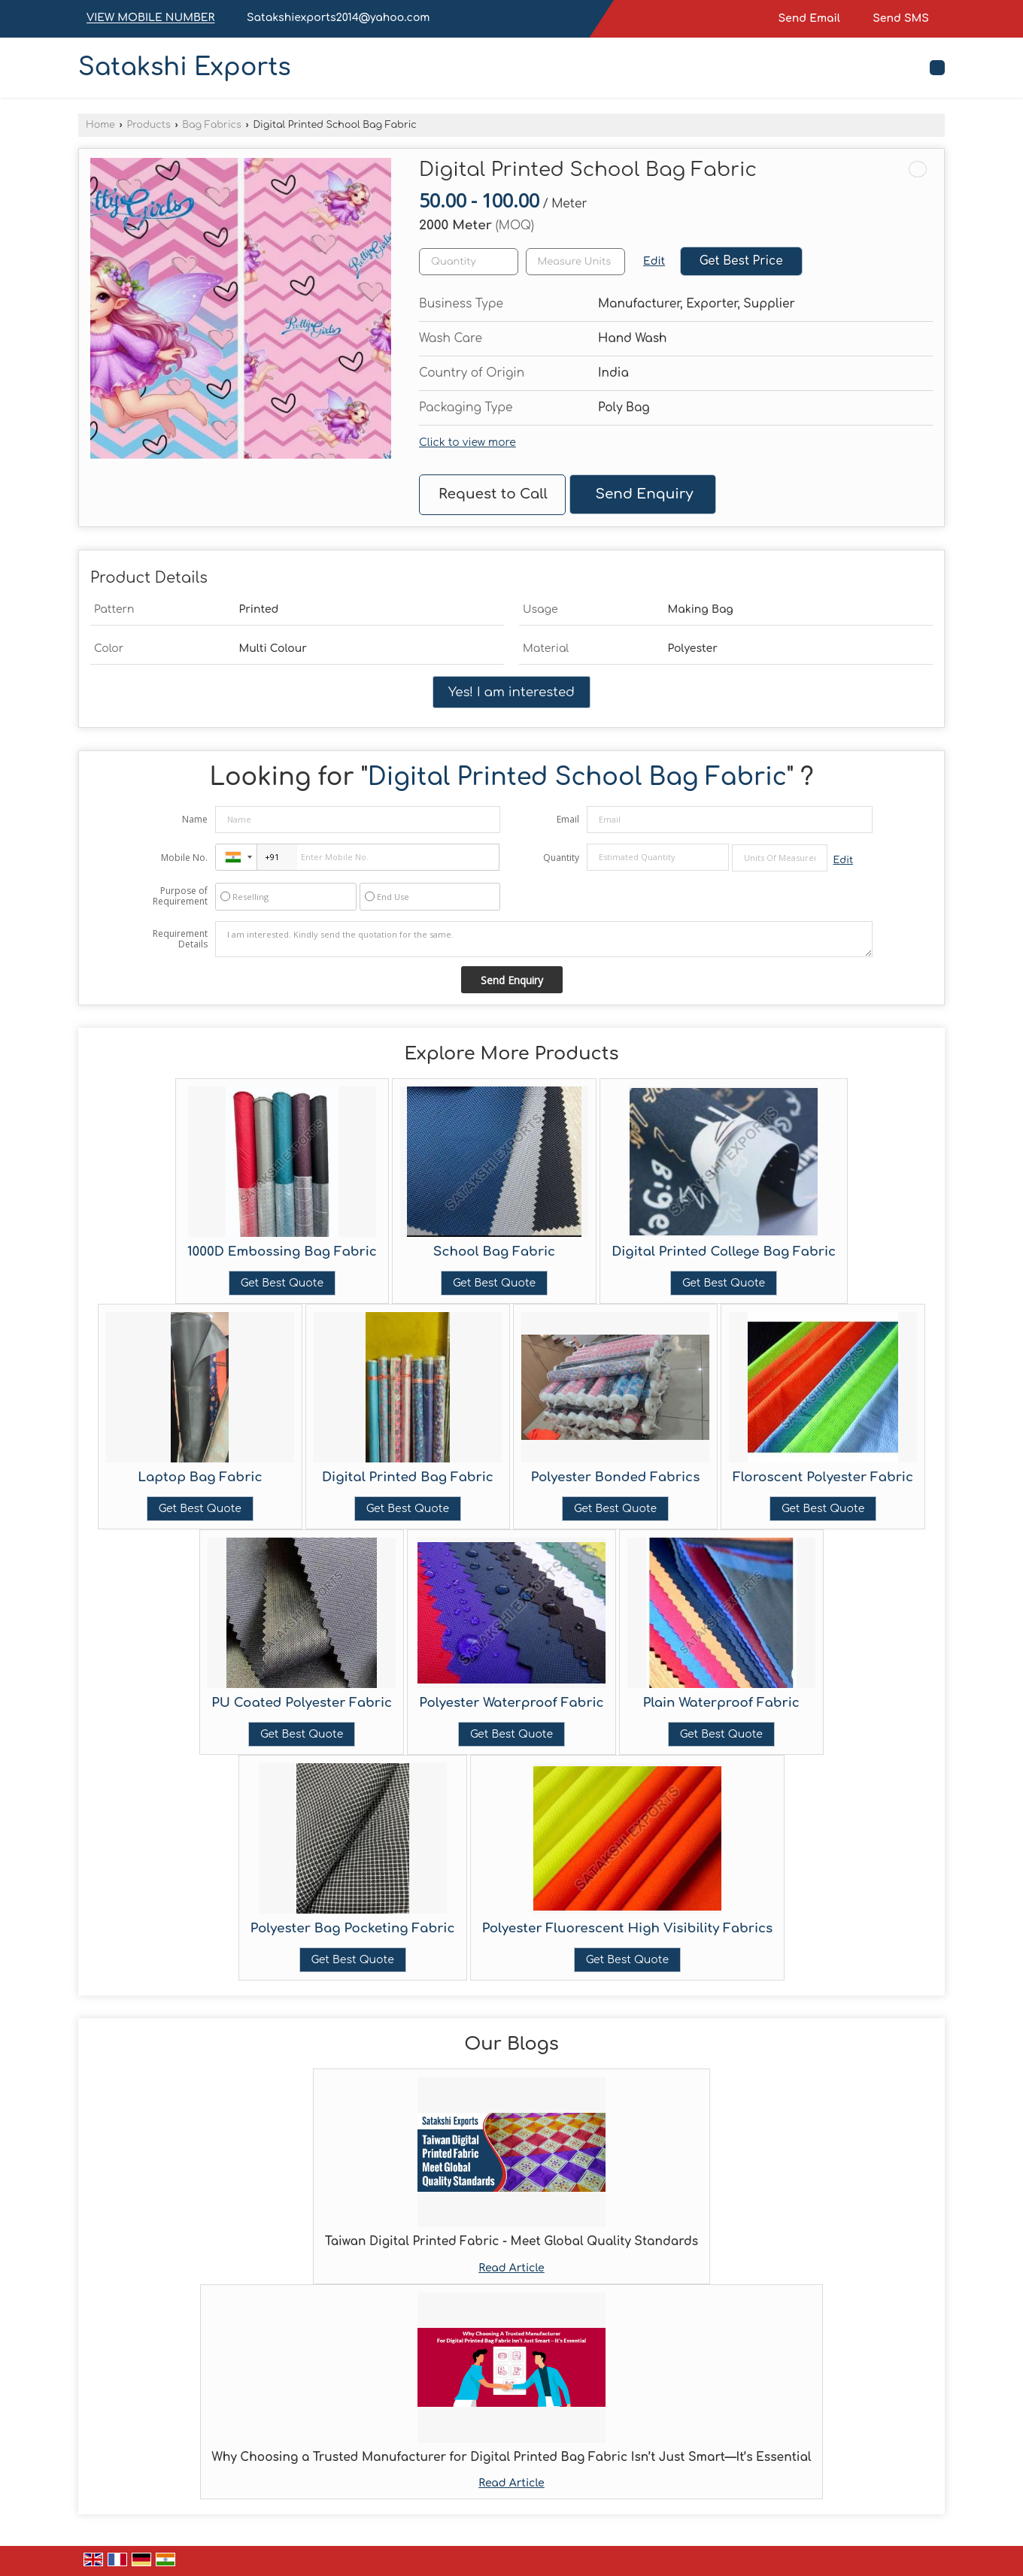  I want to click on Why Choosing a Trusted Manufacturer for Digital Printed Bag Fabric Isn’t Just Smart—It’s Essential, so click(512, 2457).